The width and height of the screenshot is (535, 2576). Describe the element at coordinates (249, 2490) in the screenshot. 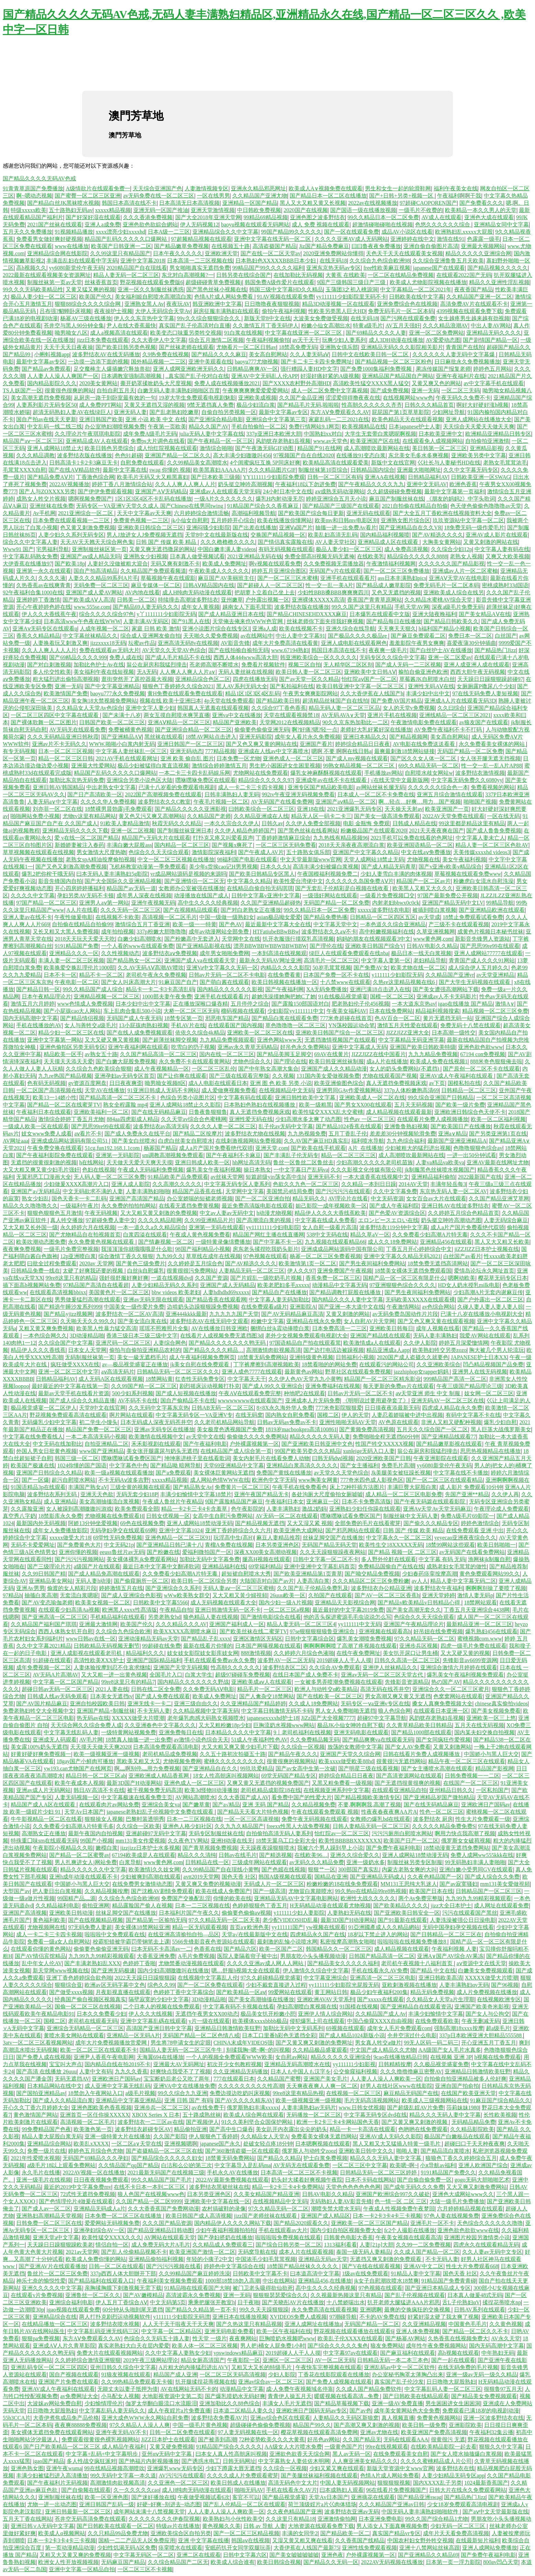

I see `啪啪无码AV` at that location.